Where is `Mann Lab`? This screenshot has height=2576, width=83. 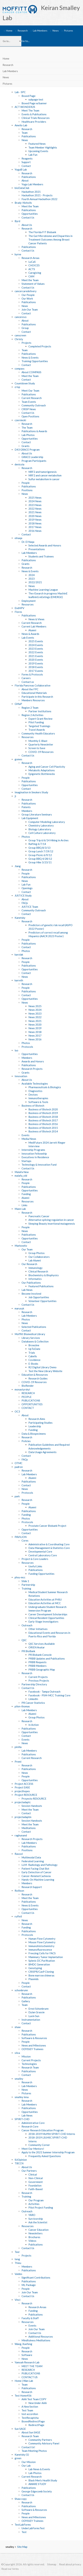 Mann Lab is located at coordinates (20, 1208).